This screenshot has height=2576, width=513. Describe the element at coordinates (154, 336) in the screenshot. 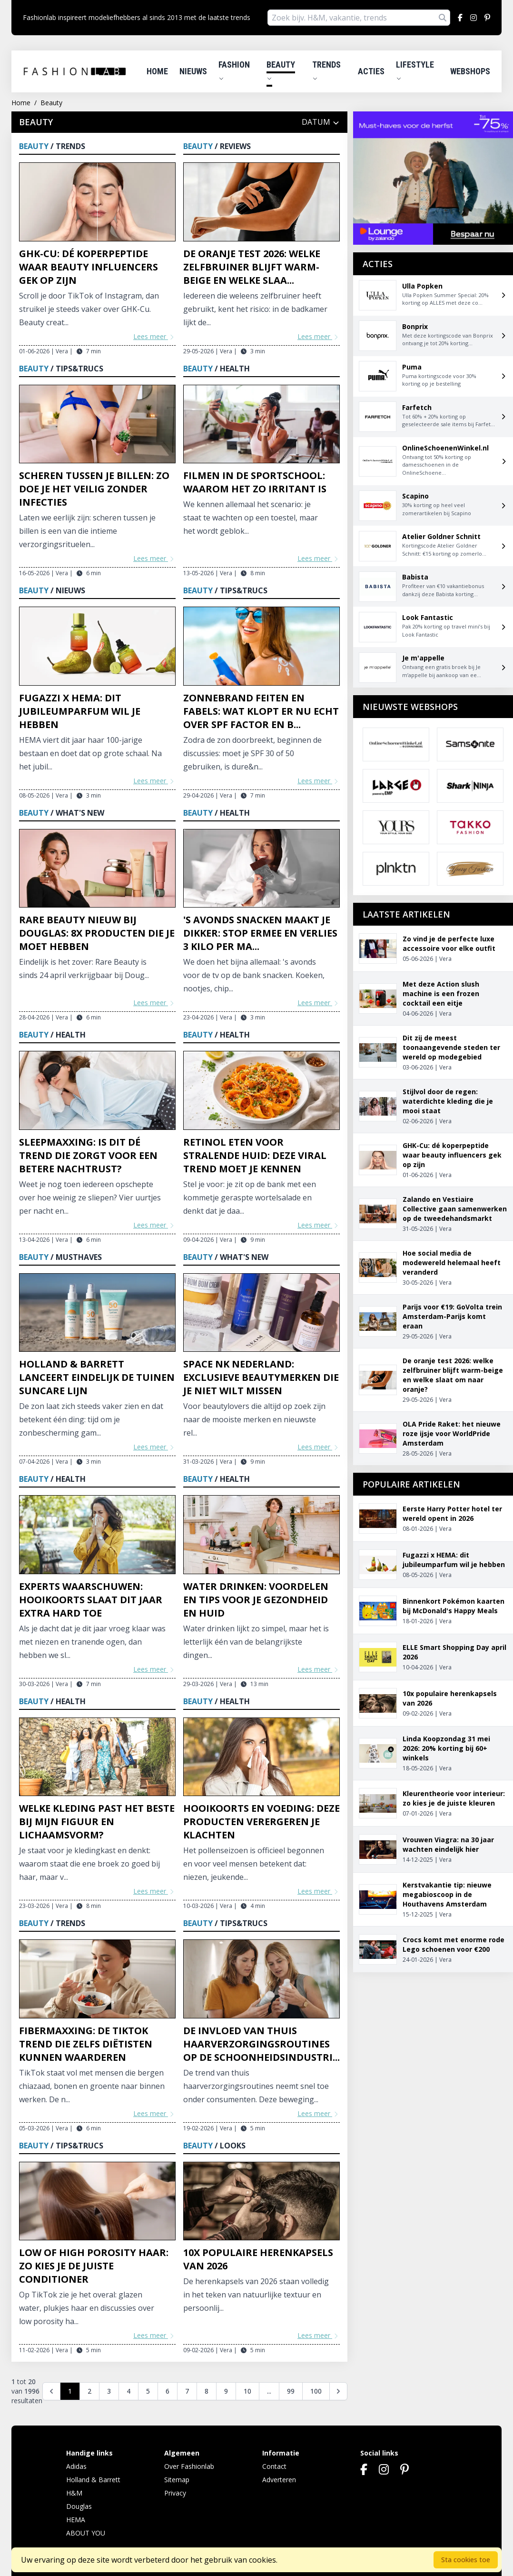

I see `Lees meer` at that location.